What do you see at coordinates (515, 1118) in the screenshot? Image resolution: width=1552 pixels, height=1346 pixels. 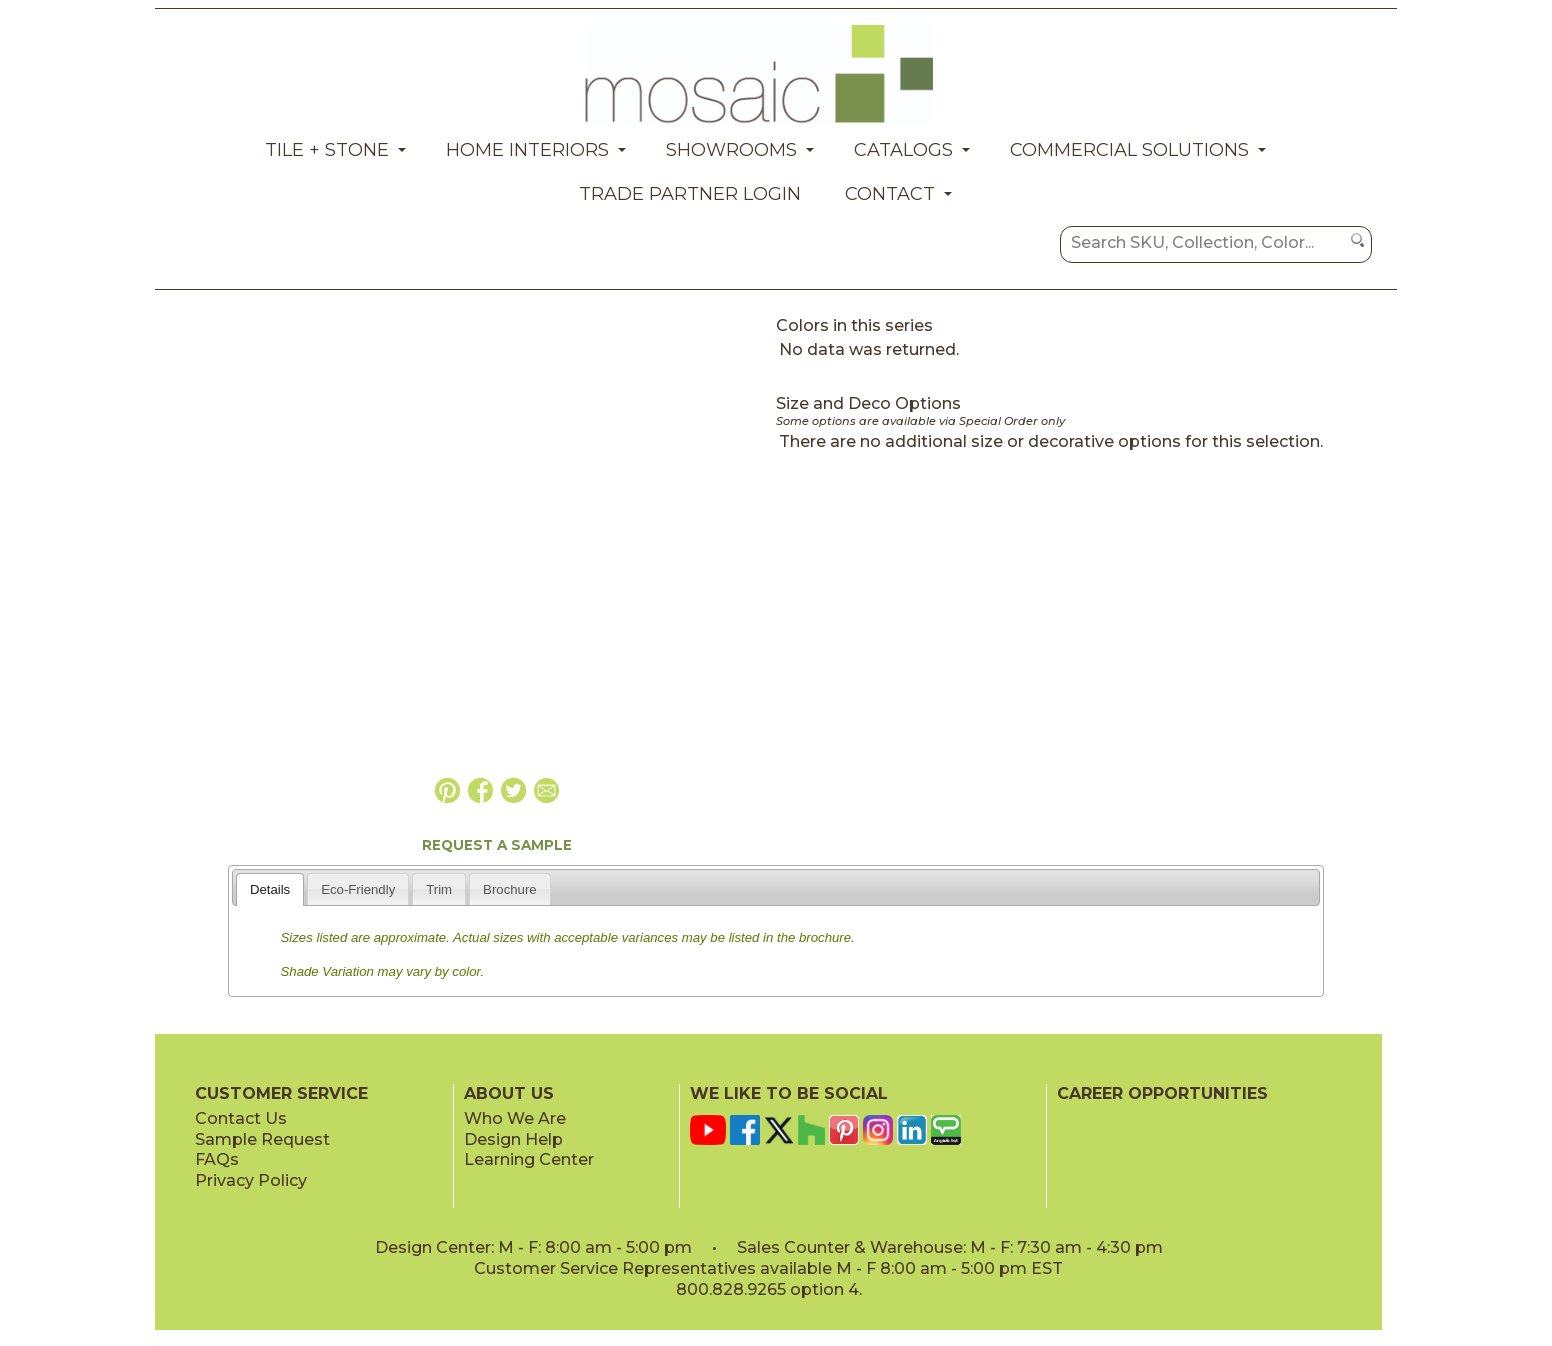 I see `Who We Are` at bounding box center [515, 1118].